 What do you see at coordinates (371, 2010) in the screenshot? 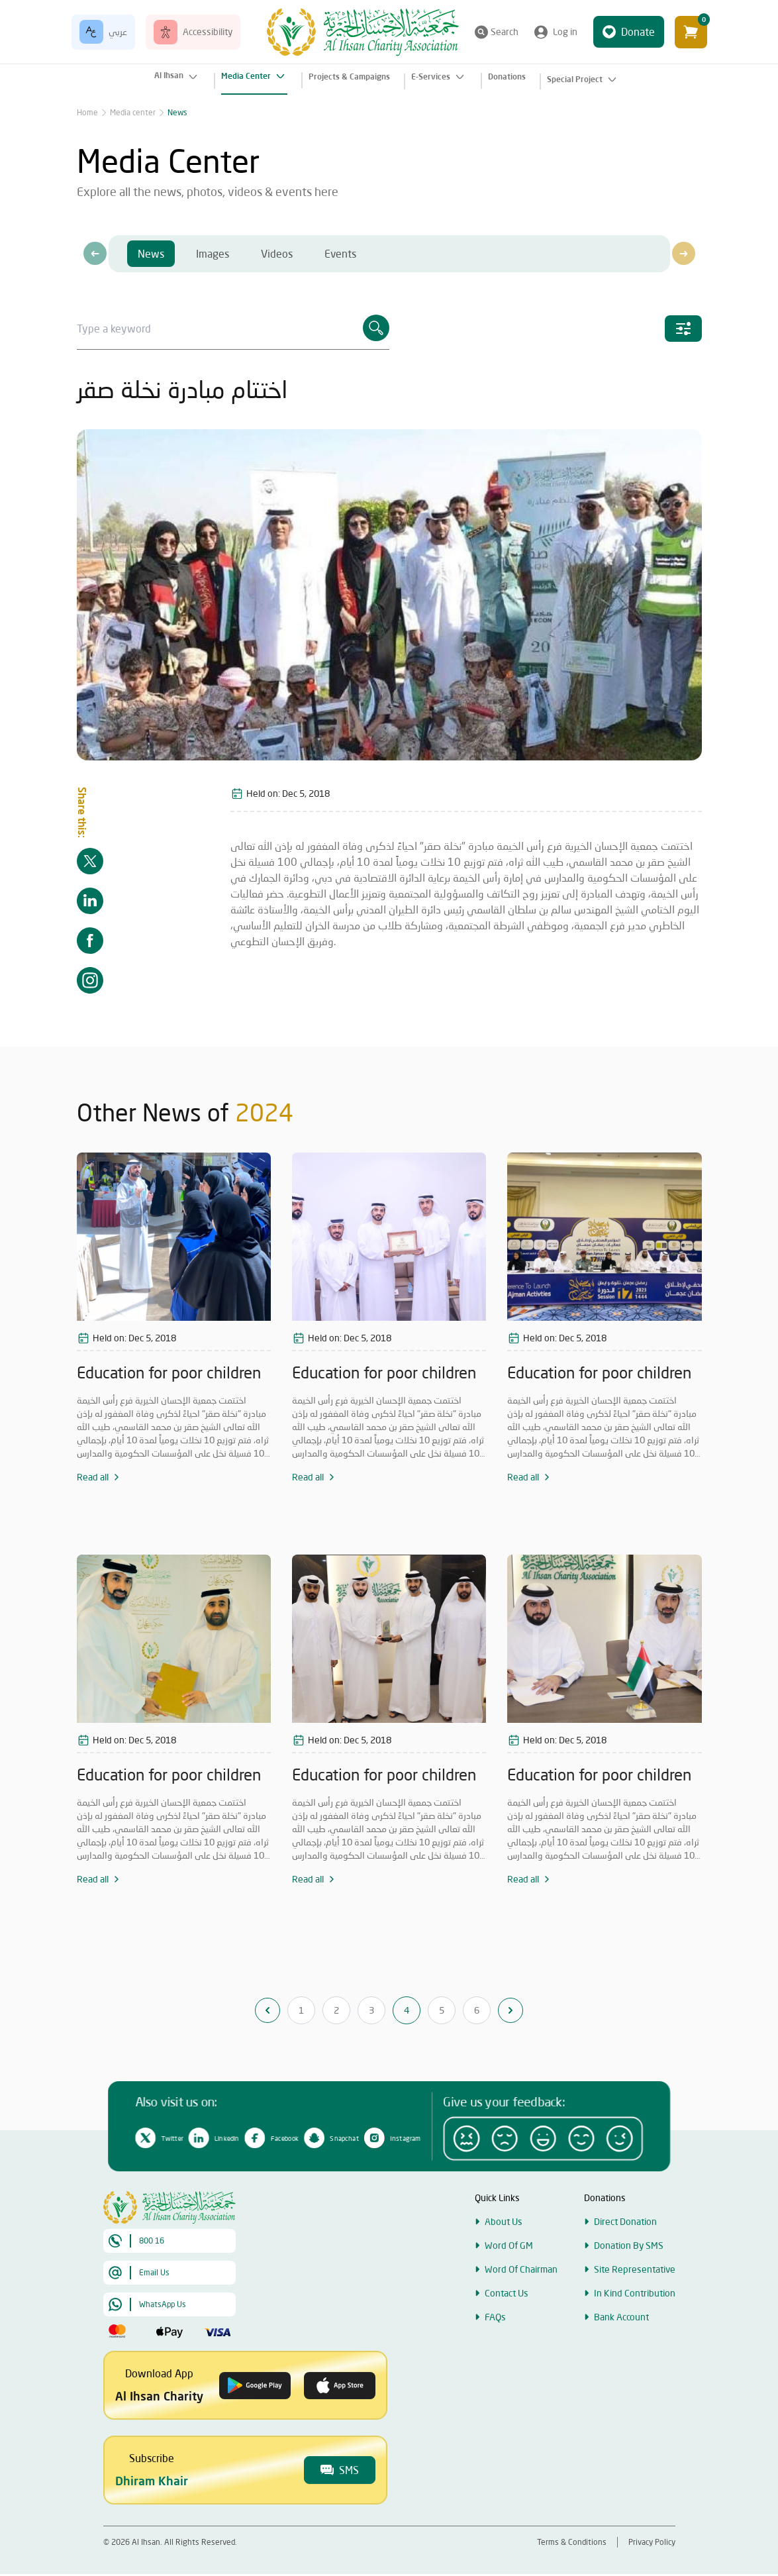
I see `3 [Go to page 3]` at bounding box center [371, 2010].